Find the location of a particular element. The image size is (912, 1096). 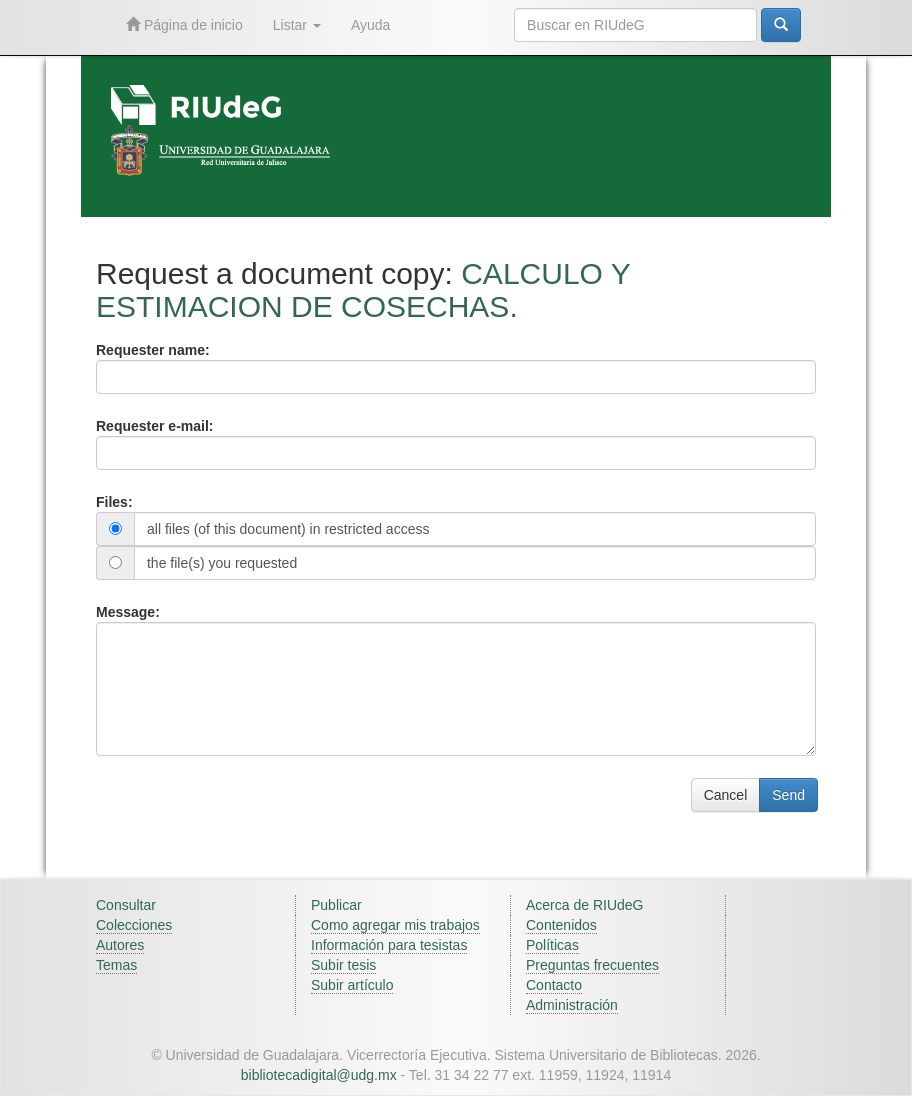

Files: is located at coordinates (114, 502).